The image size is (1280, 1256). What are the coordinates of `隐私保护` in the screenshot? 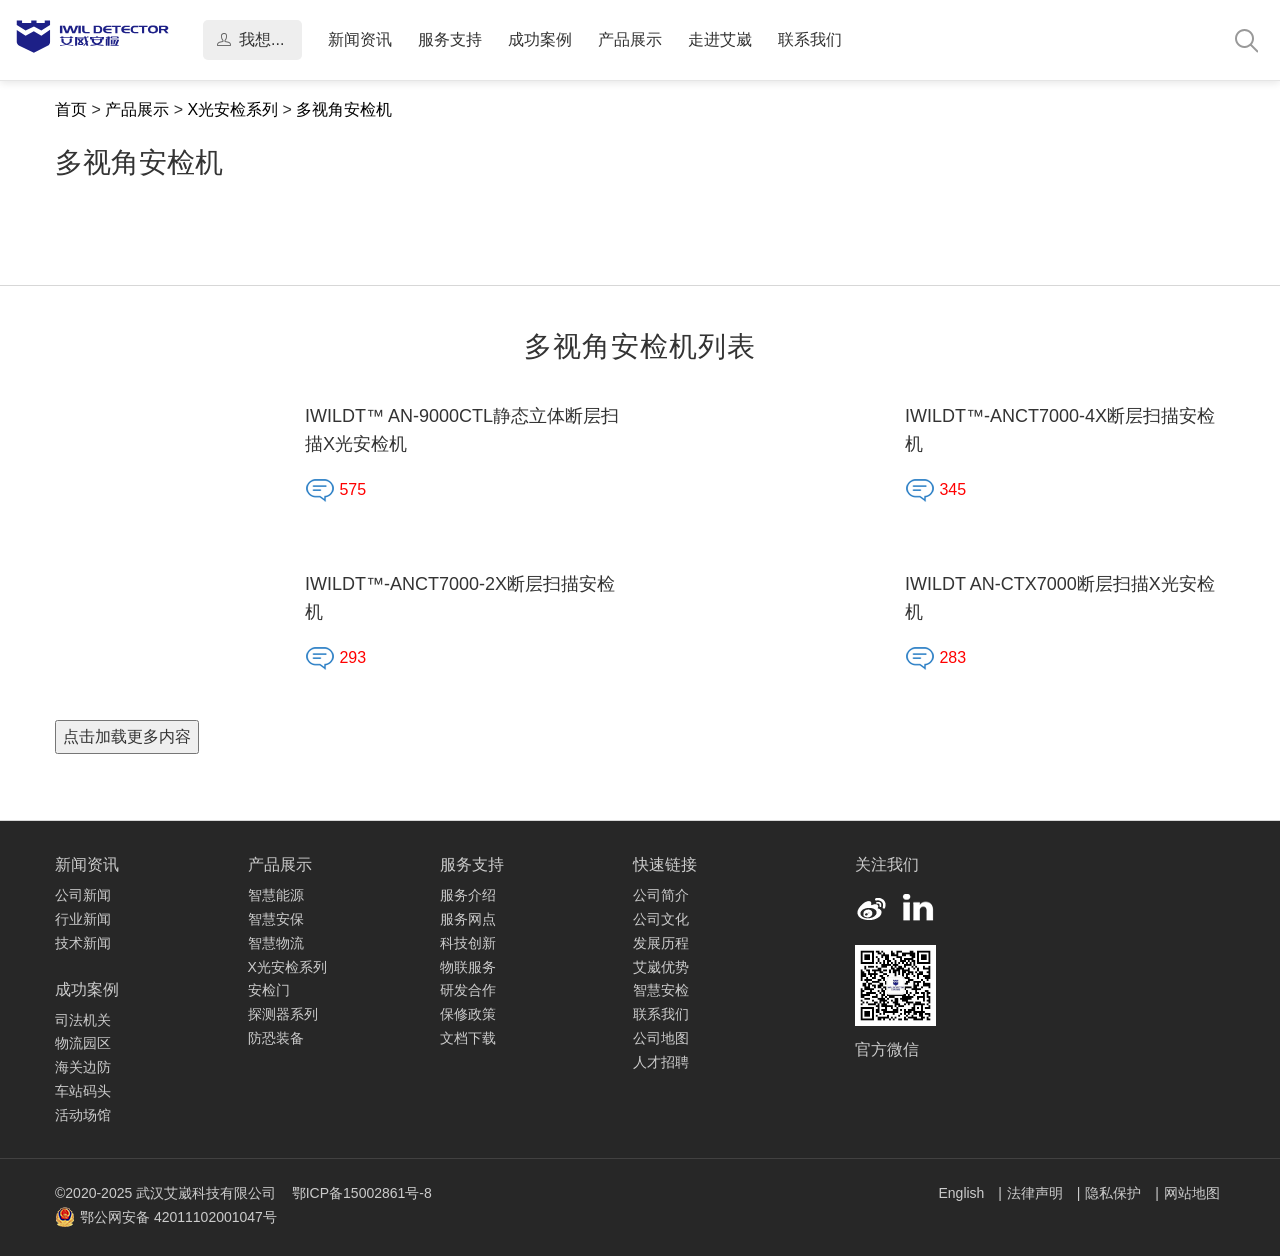 It's located at (1115, 1193).